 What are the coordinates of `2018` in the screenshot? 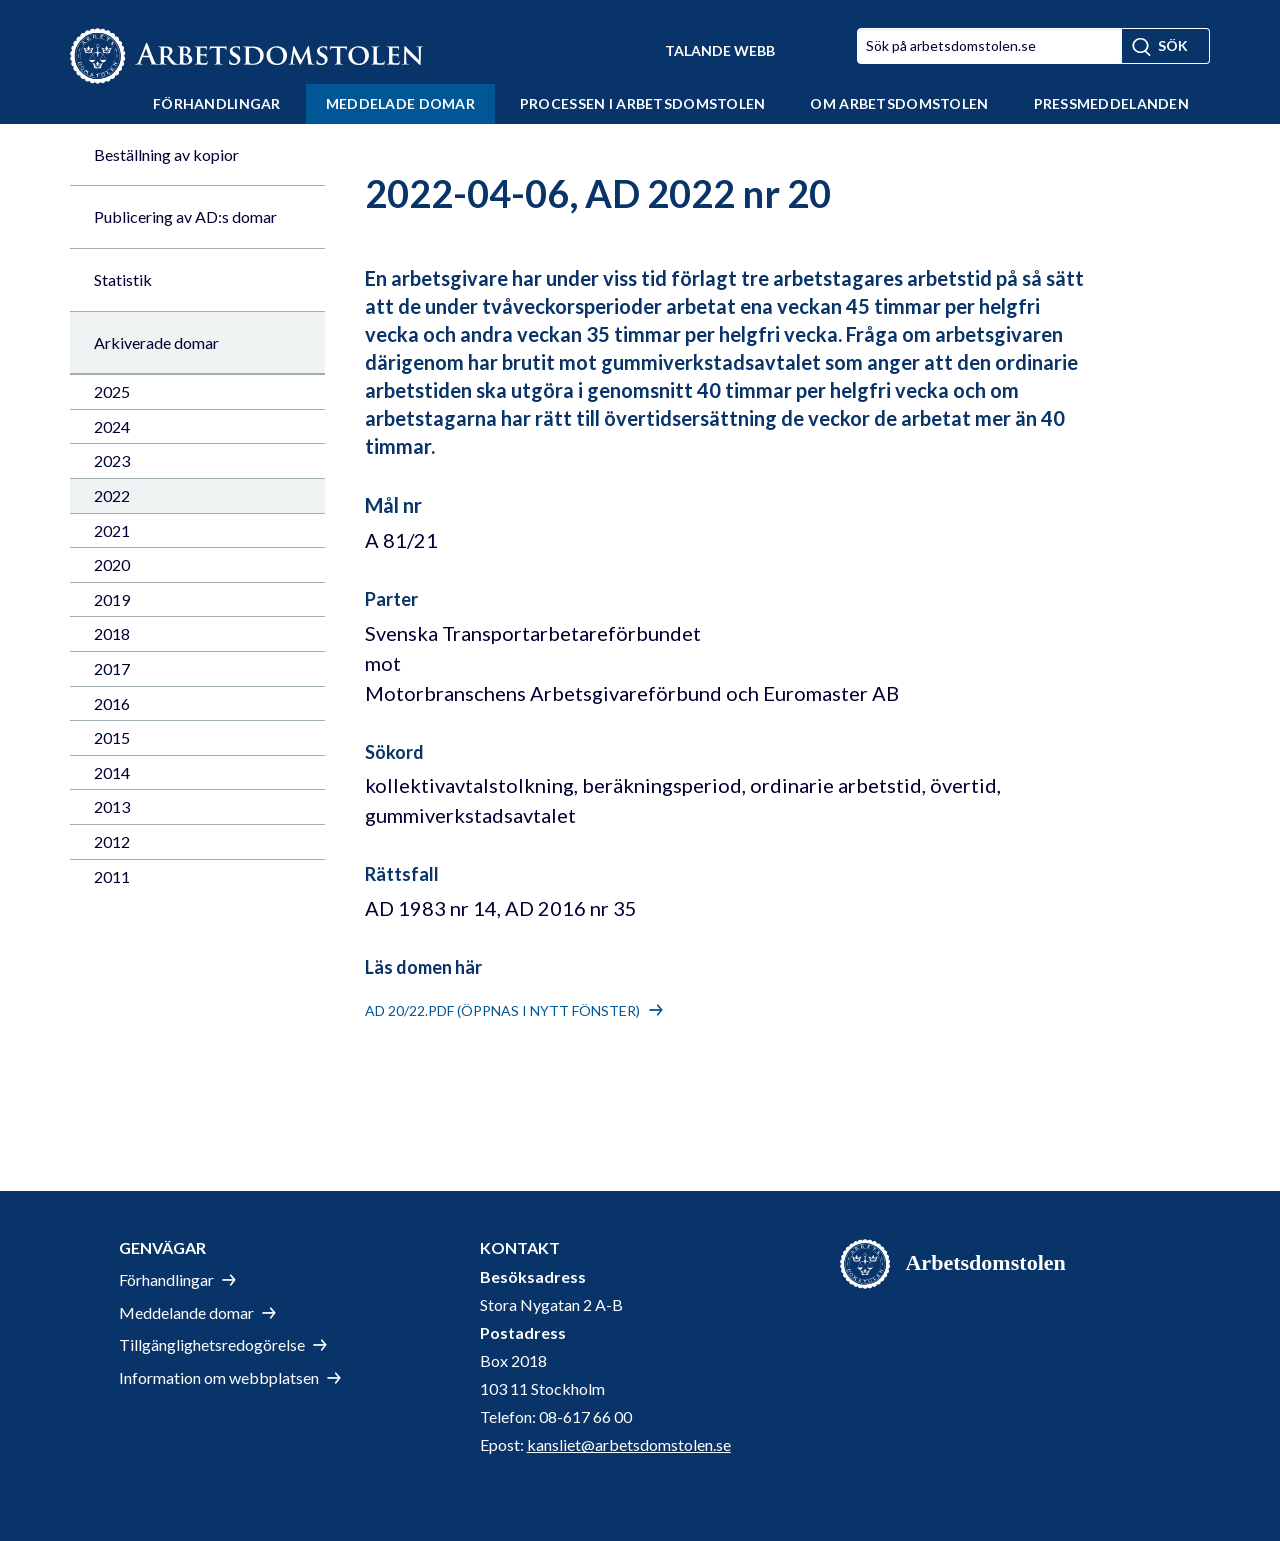 It's located at (112, 633).